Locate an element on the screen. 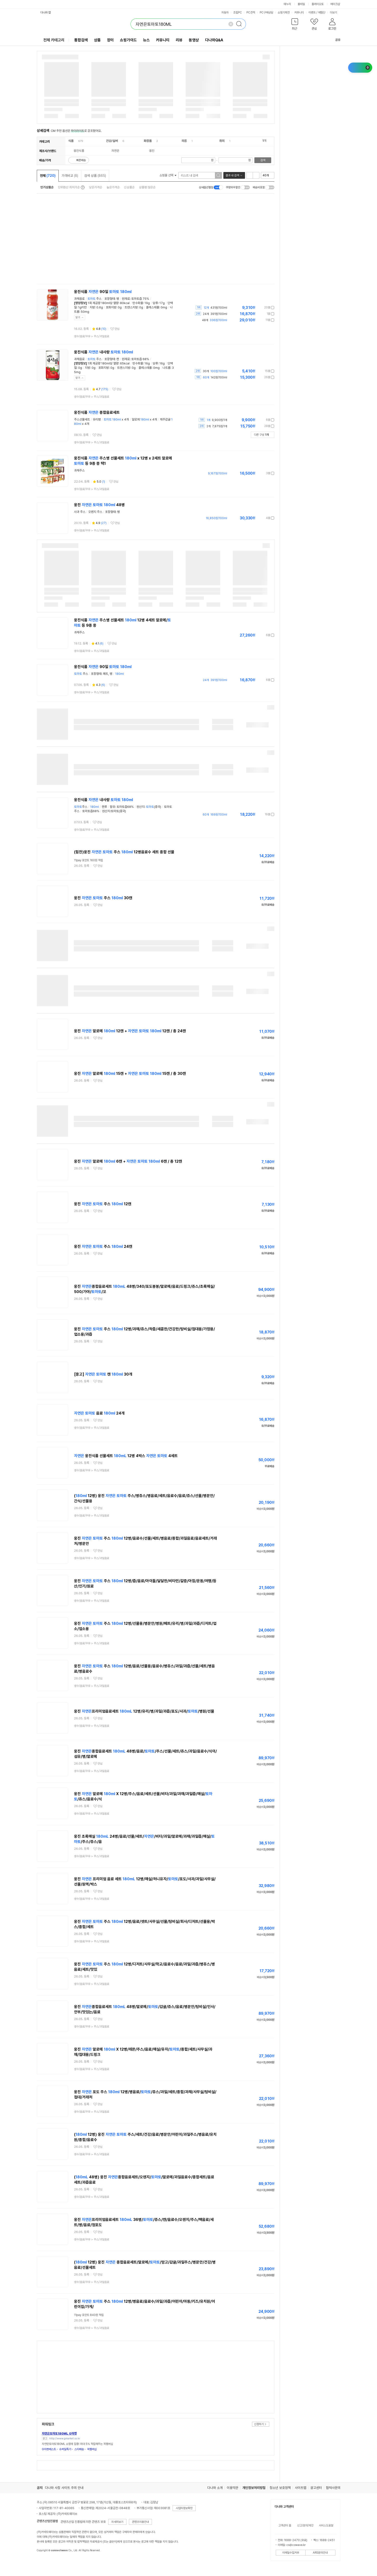  서비스도움말 is located at coordinates (326, 2525).